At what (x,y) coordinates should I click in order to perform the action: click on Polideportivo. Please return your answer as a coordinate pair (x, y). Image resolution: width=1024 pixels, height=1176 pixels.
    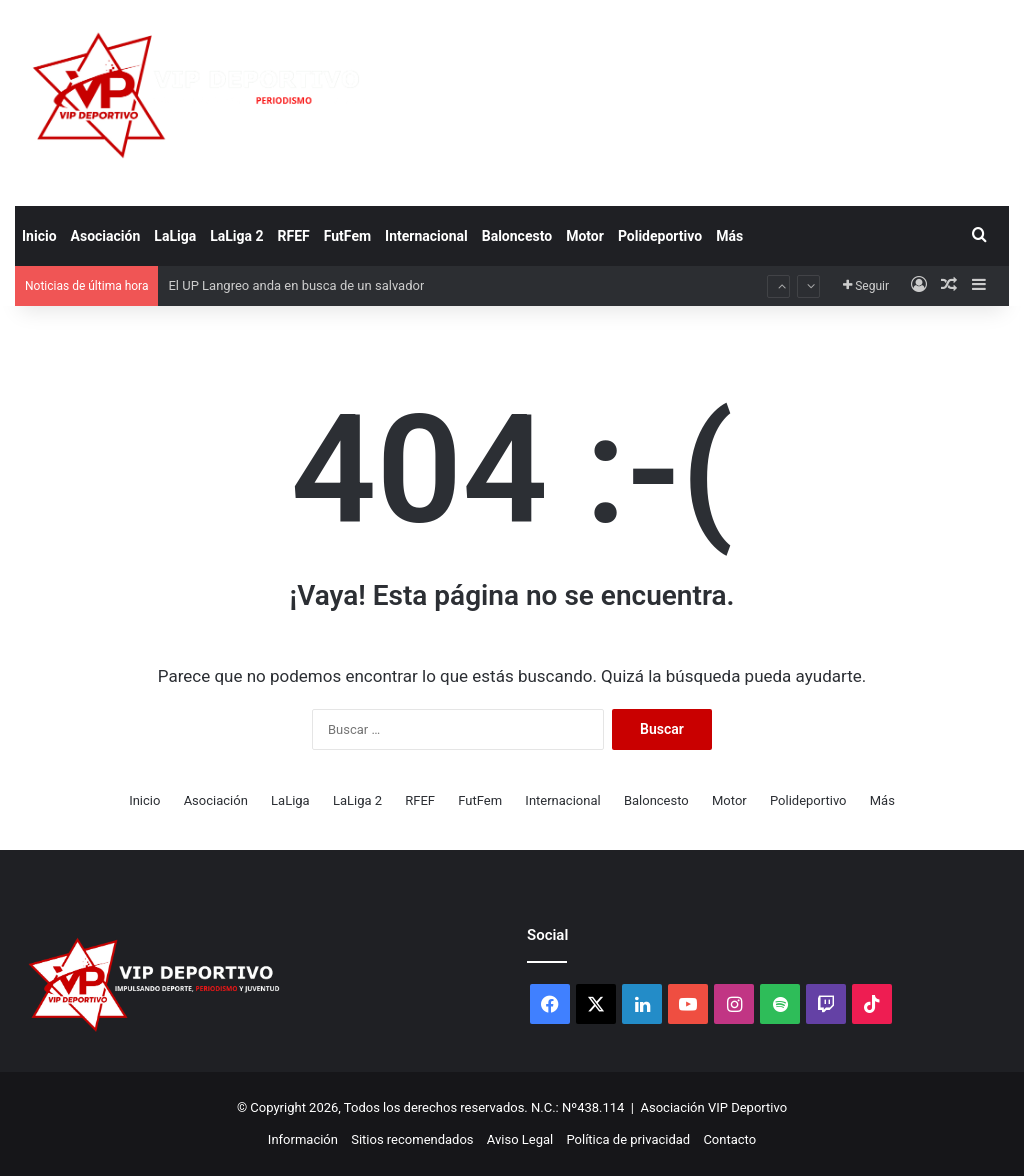
    Looking at the image, I should click on (660, 236).